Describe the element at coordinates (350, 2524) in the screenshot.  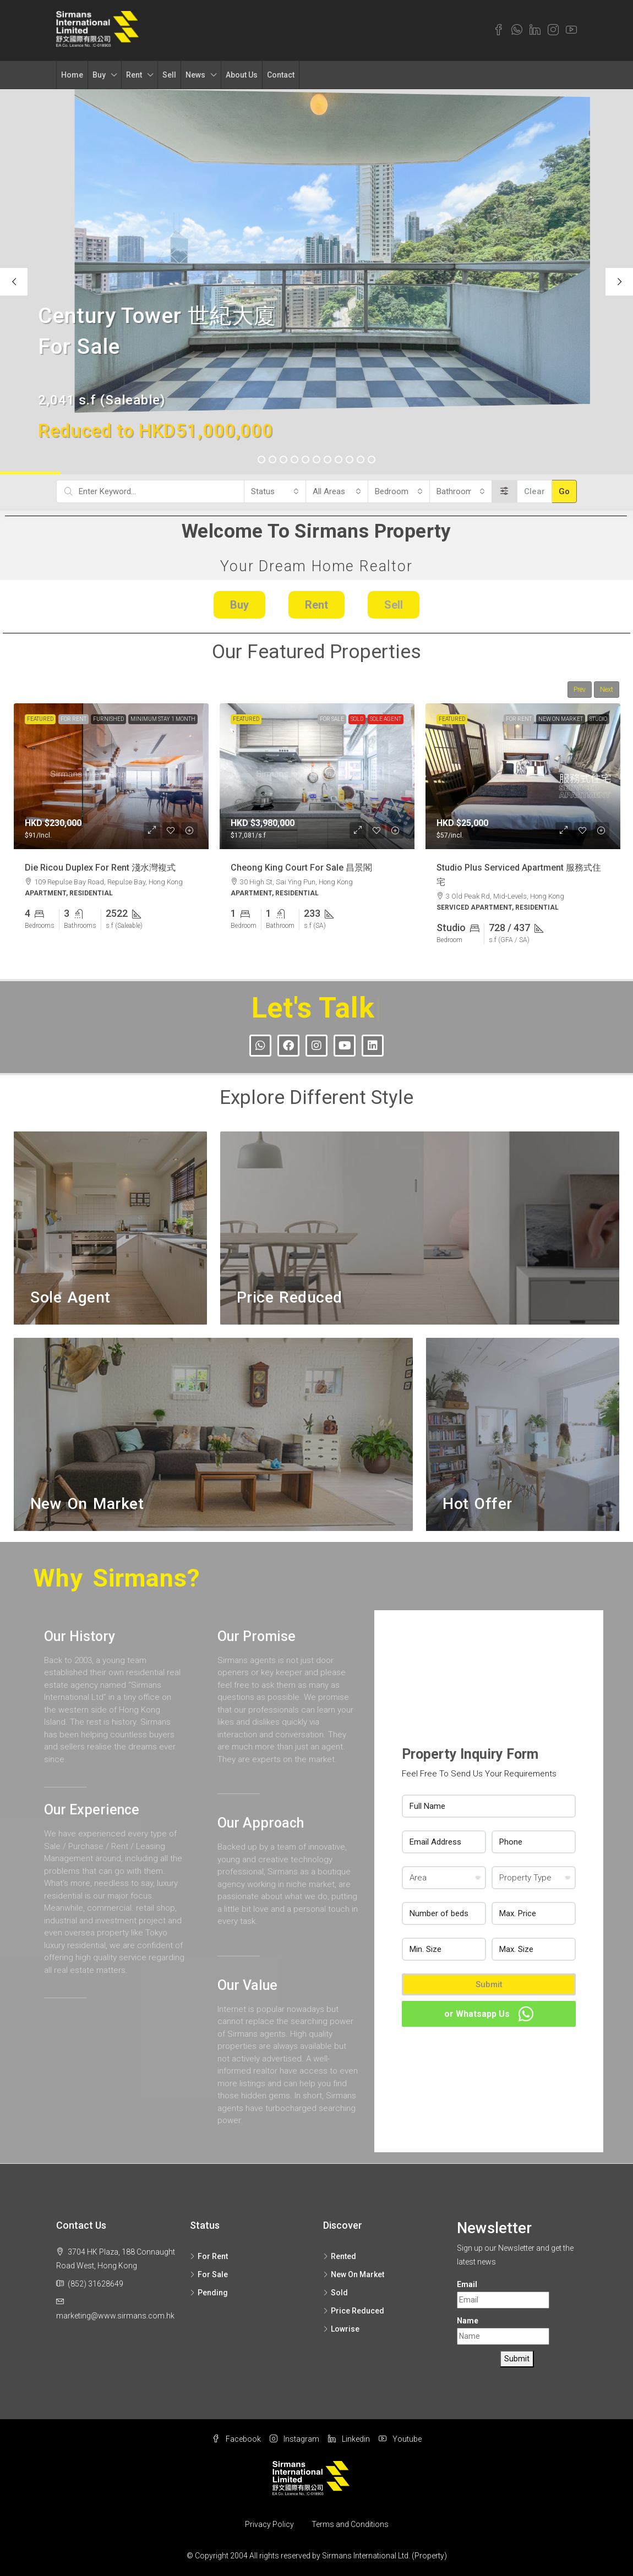
I see `Terms and Conditions` at that location.